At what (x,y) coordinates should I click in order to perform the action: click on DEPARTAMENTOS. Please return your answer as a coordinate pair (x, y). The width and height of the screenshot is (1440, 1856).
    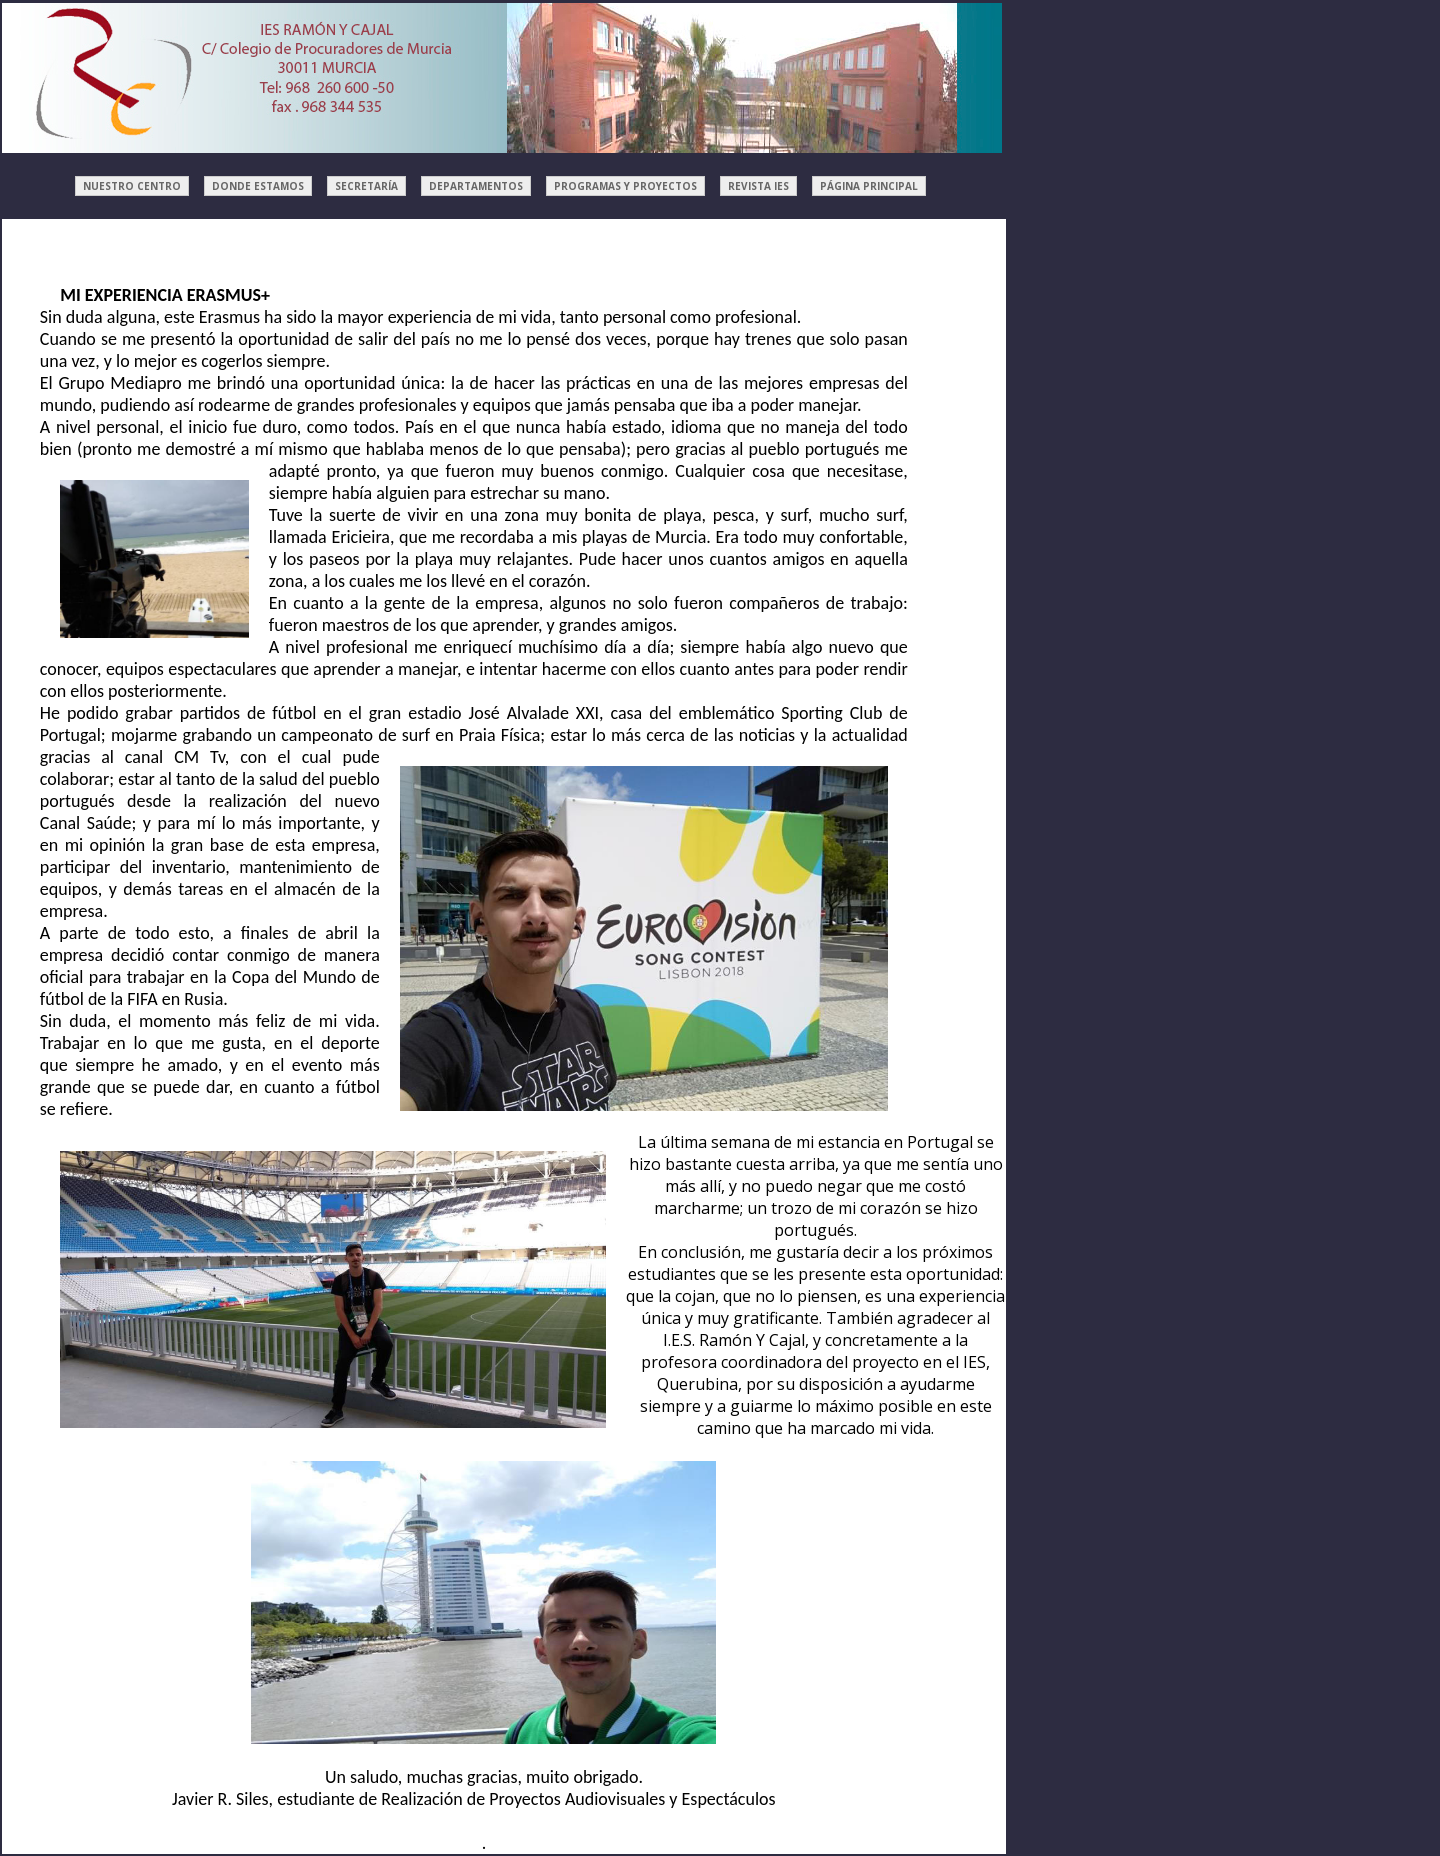
    Looking at the image, I should click on (476, 186).